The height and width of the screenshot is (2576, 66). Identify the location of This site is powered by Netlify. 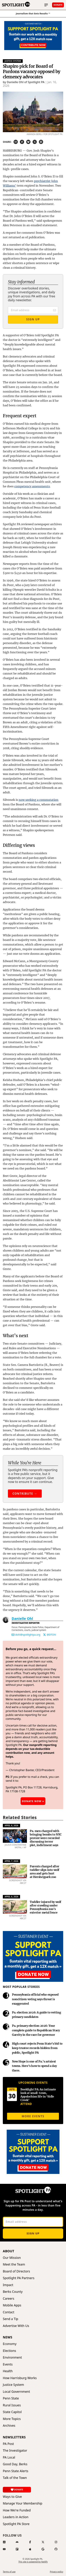
(33, 2561).